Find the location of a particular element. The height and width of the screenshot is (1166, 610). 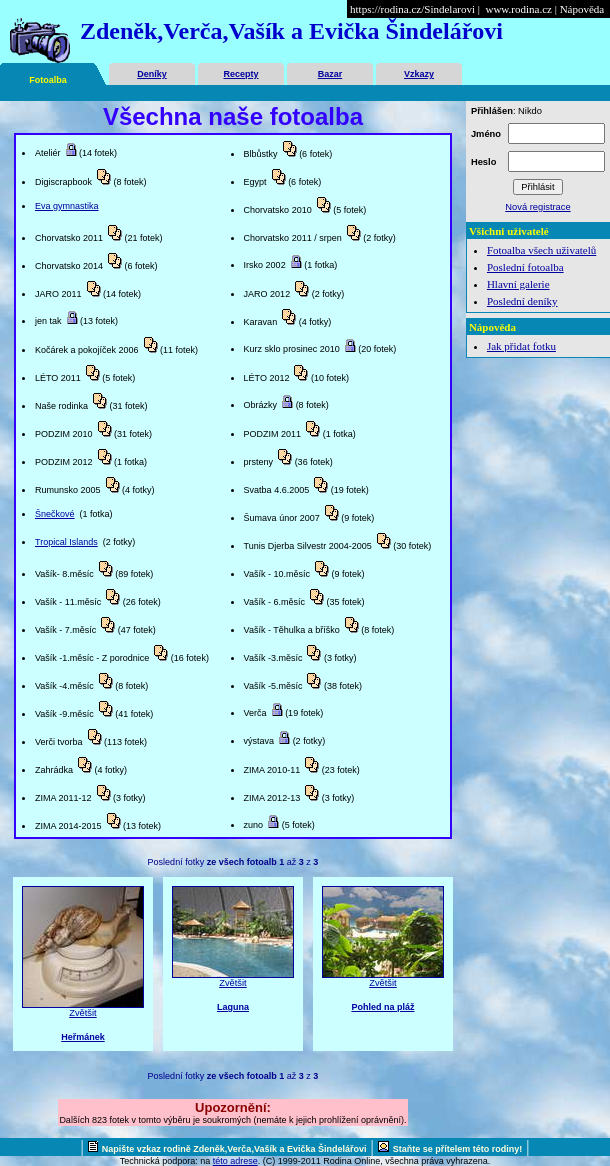

Nová registrace is located at coordinates (537, 207).